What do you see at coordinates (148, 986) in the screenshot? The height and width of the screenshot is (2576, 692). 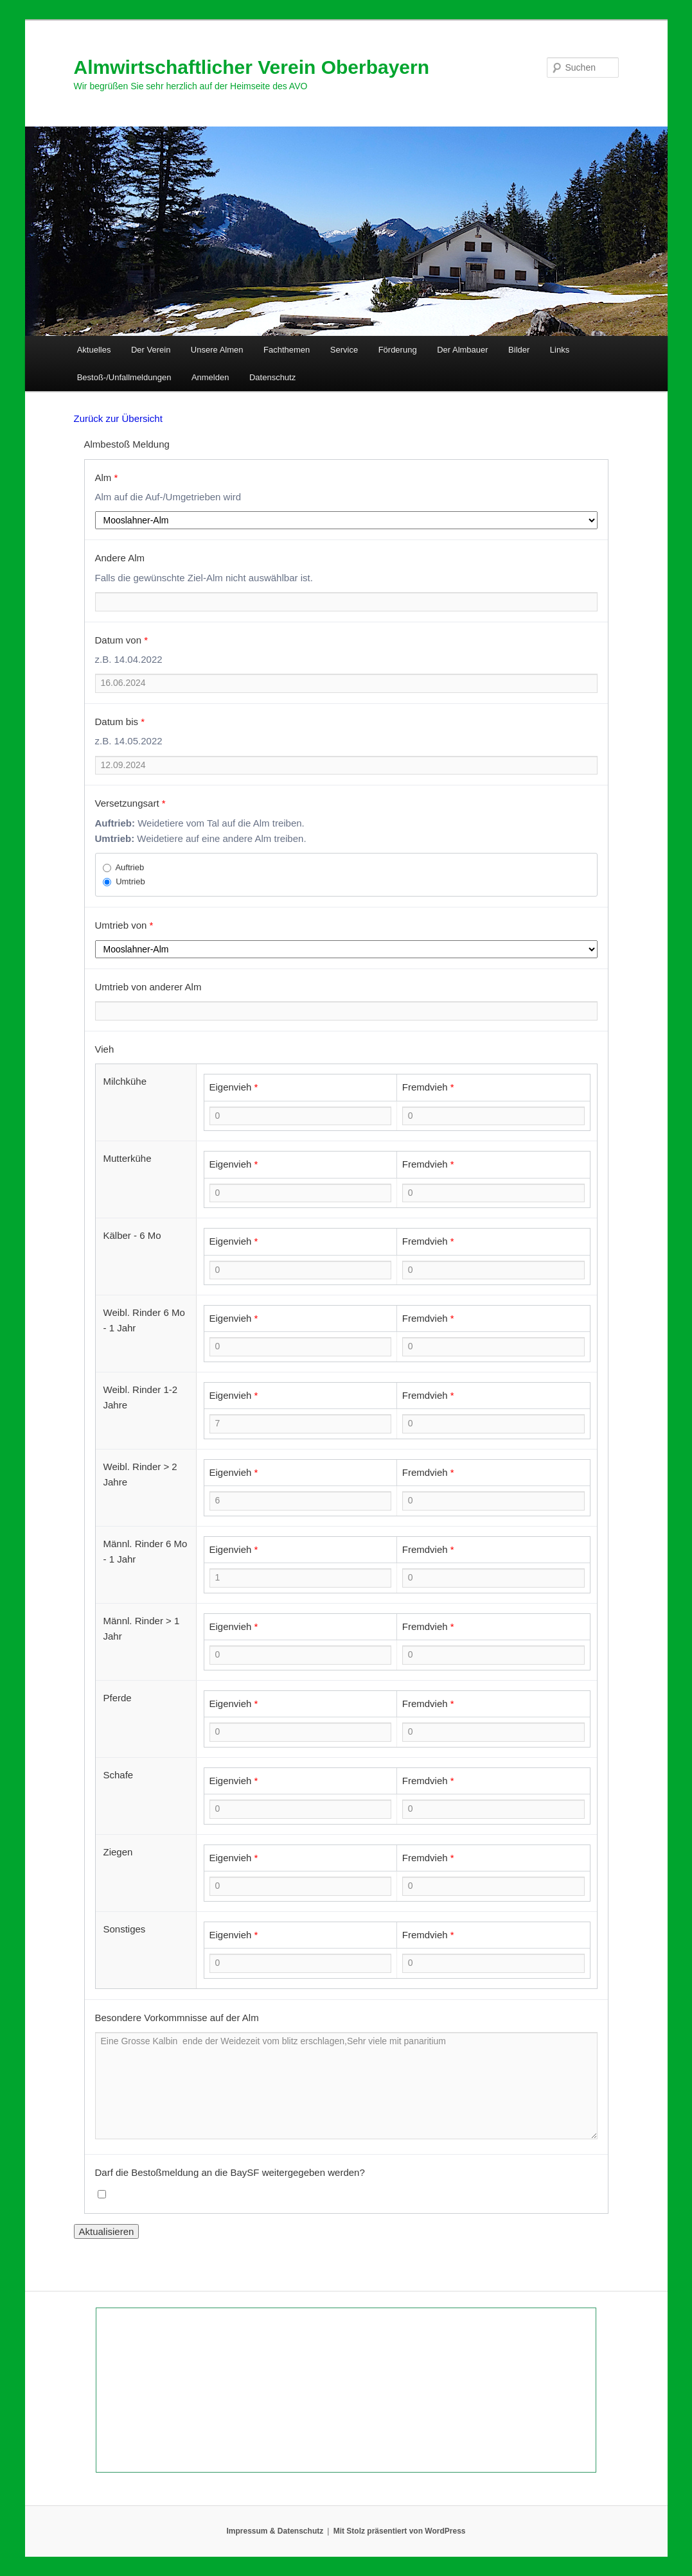 I see `Umtrieb von anderer Alm` at bounding box center [148, 986].